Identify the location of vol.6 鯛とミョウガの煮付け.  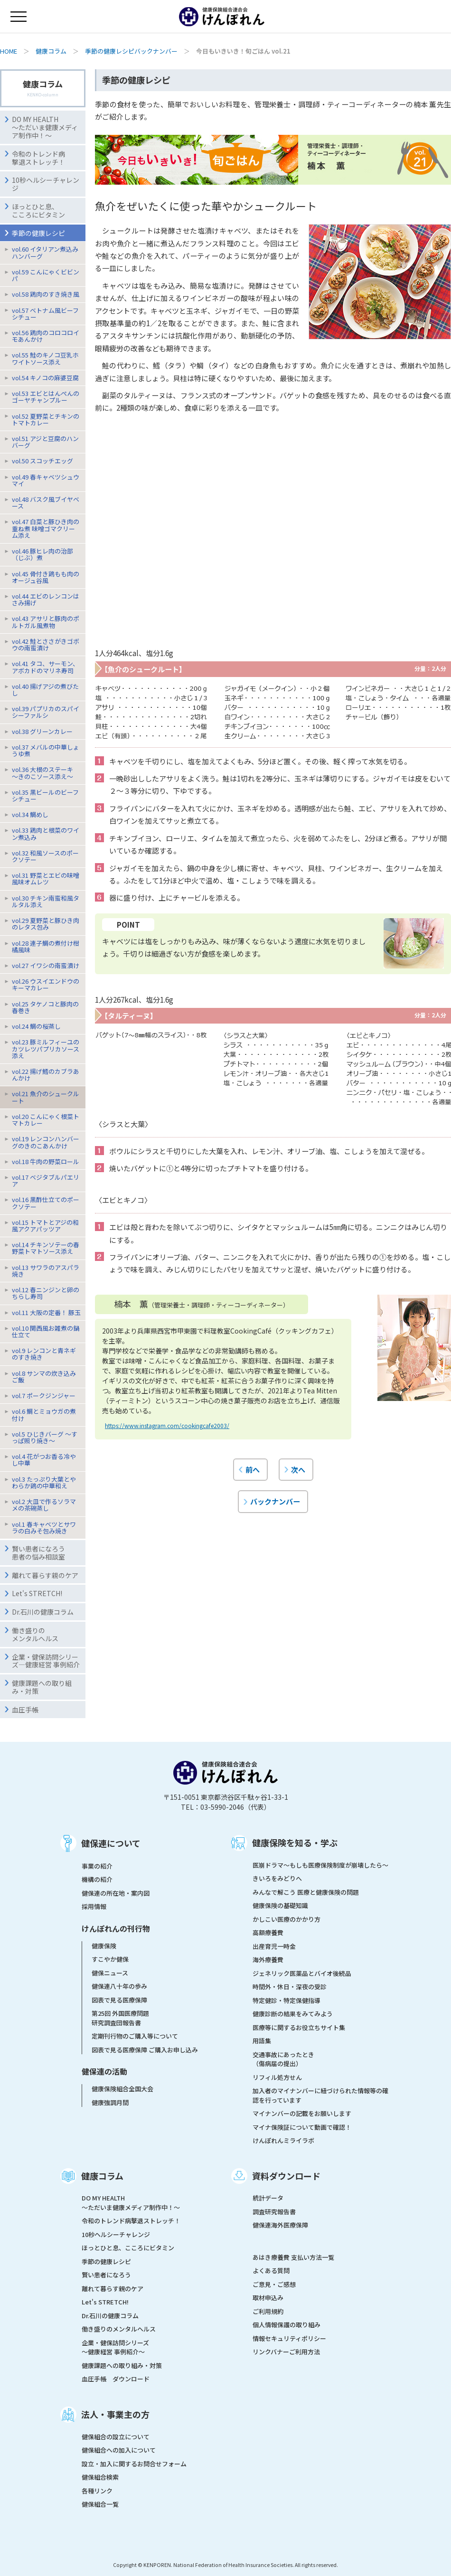
(44, 1414).